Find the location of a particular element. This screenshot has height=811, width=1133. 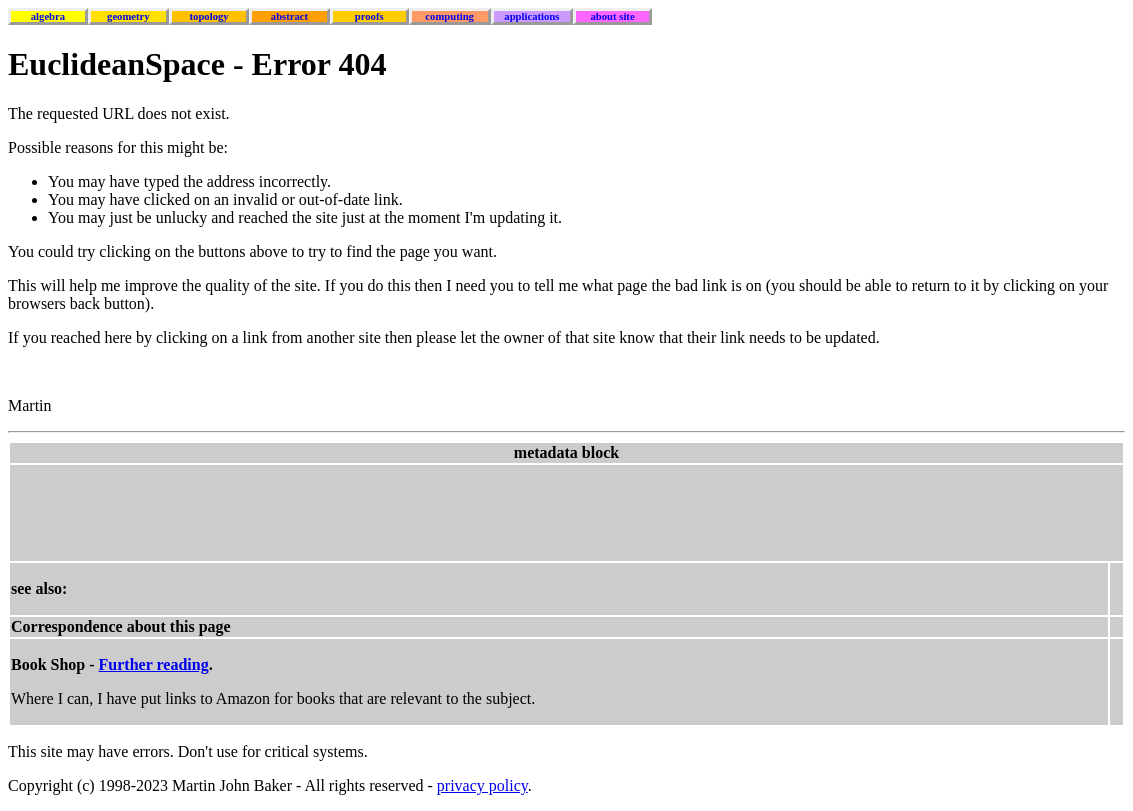

applications is located at coordinates (531, 16).